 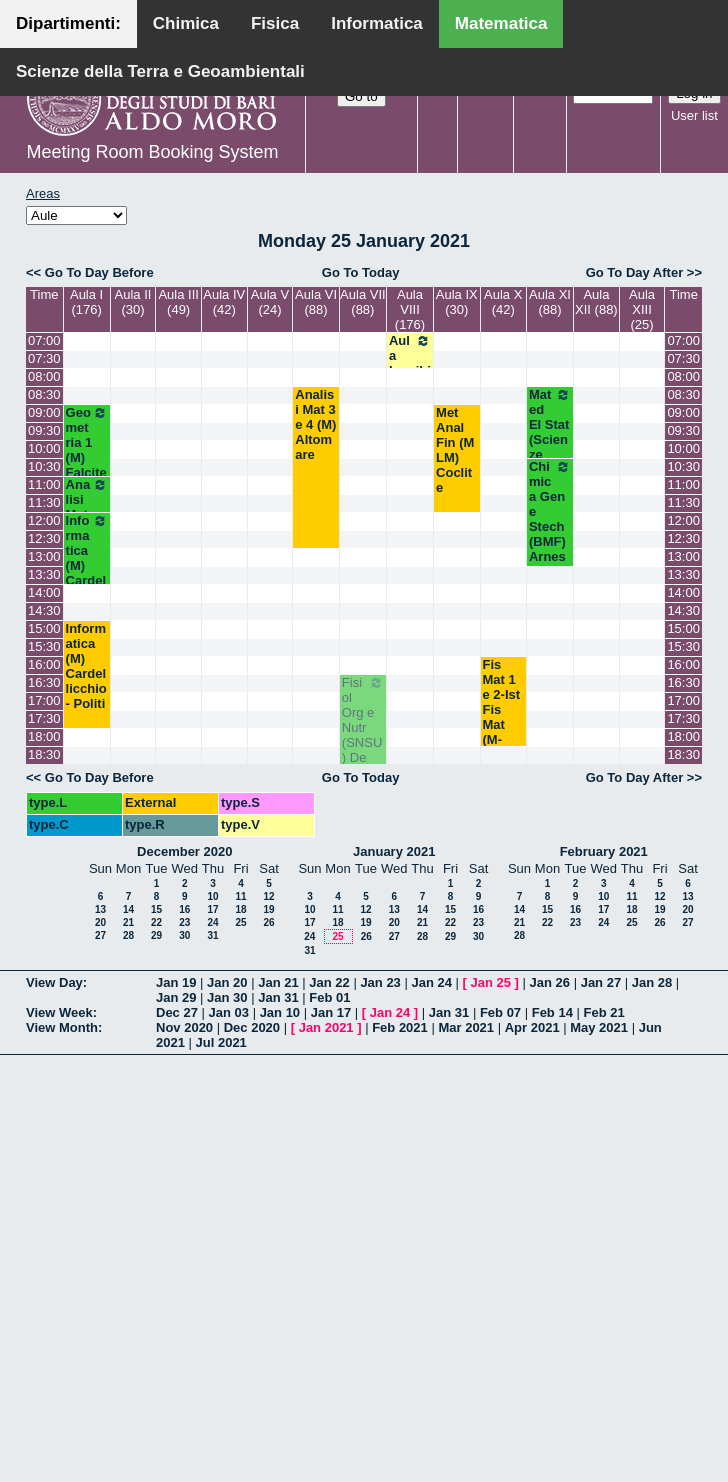 What do you see at coordinates (133, 302) in the screenshot?
I see `Aula II (30)` at bounding box center [133, 302].